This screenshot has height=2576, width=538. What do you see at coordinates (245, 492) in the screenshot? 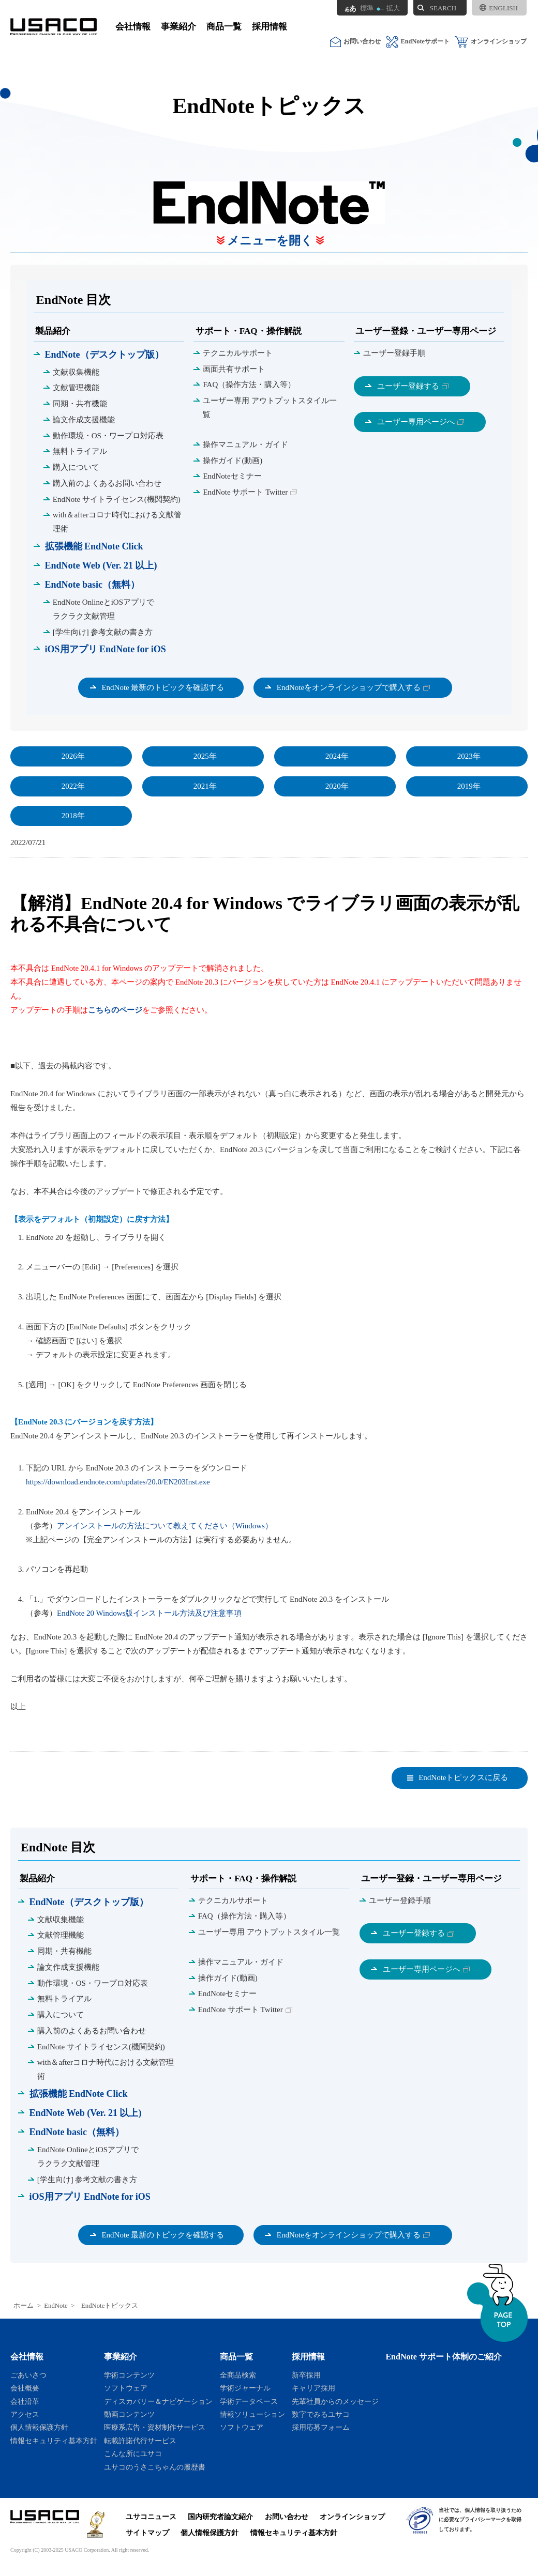
I see `EndNote サポート Twitter` at bounding box center [245, 492].